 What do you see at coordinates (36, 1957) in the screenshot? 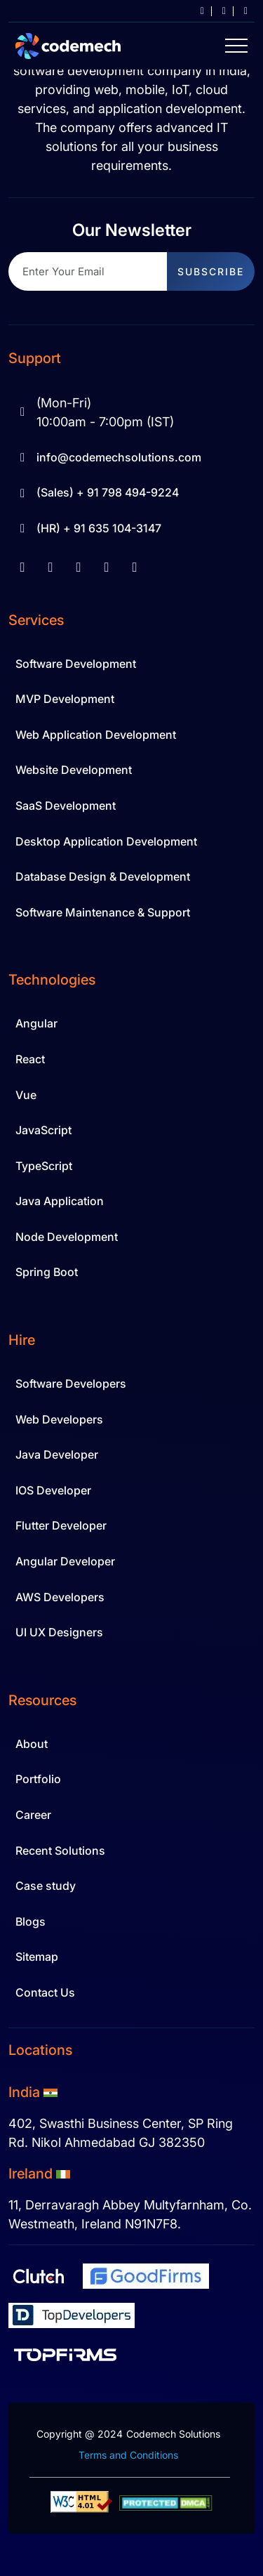
I see `Sitemap` at bounding box center [36, 1957].